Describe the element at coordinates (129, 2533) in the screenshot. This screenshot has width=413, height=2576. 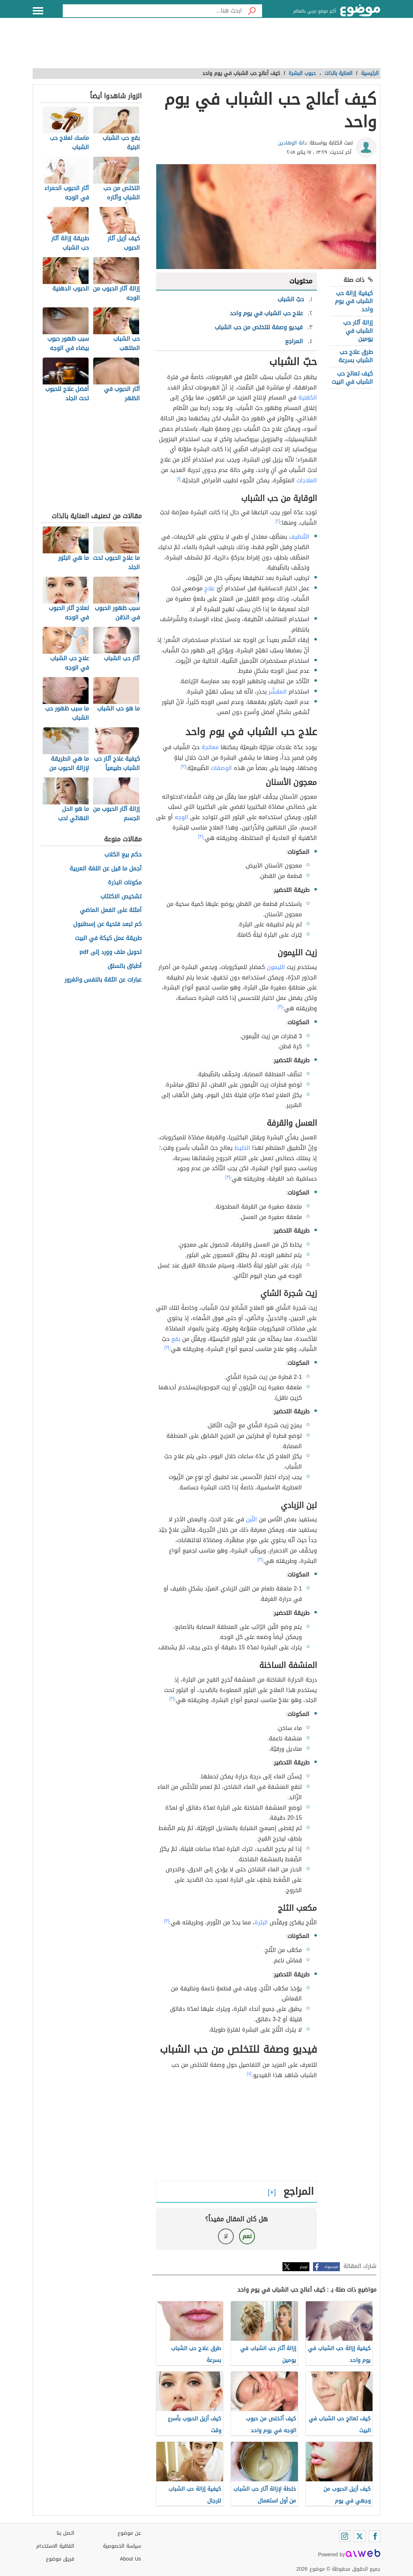
I see `عن موضوع` at that location.